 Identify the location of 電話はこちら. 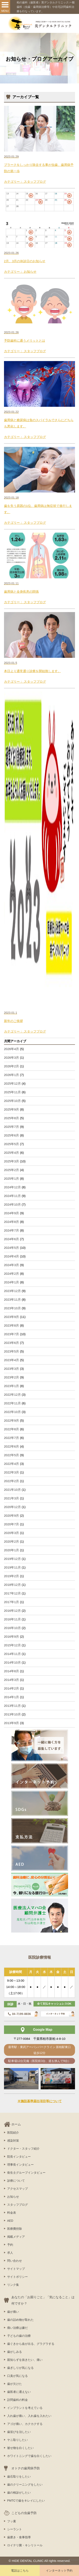
(20, 2570).